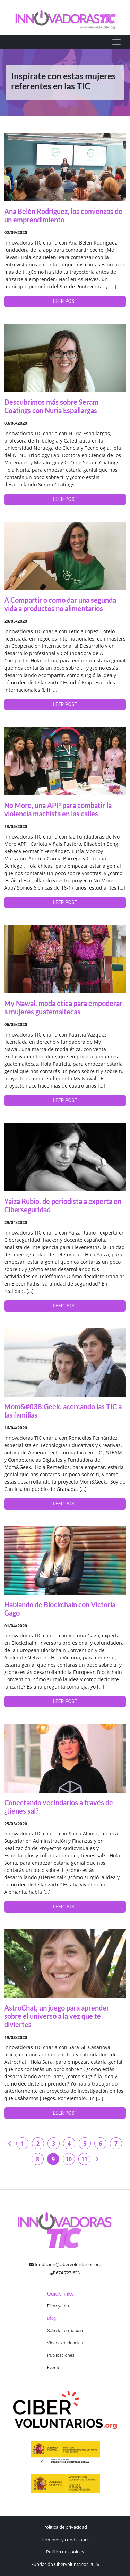 This screenshot has width=130, height=2576. What do you see at coordinates (65, 2564) in the screenshot?
I see `Fundación Cibervoluntarios 2026` at bounding box center [65, 2564].